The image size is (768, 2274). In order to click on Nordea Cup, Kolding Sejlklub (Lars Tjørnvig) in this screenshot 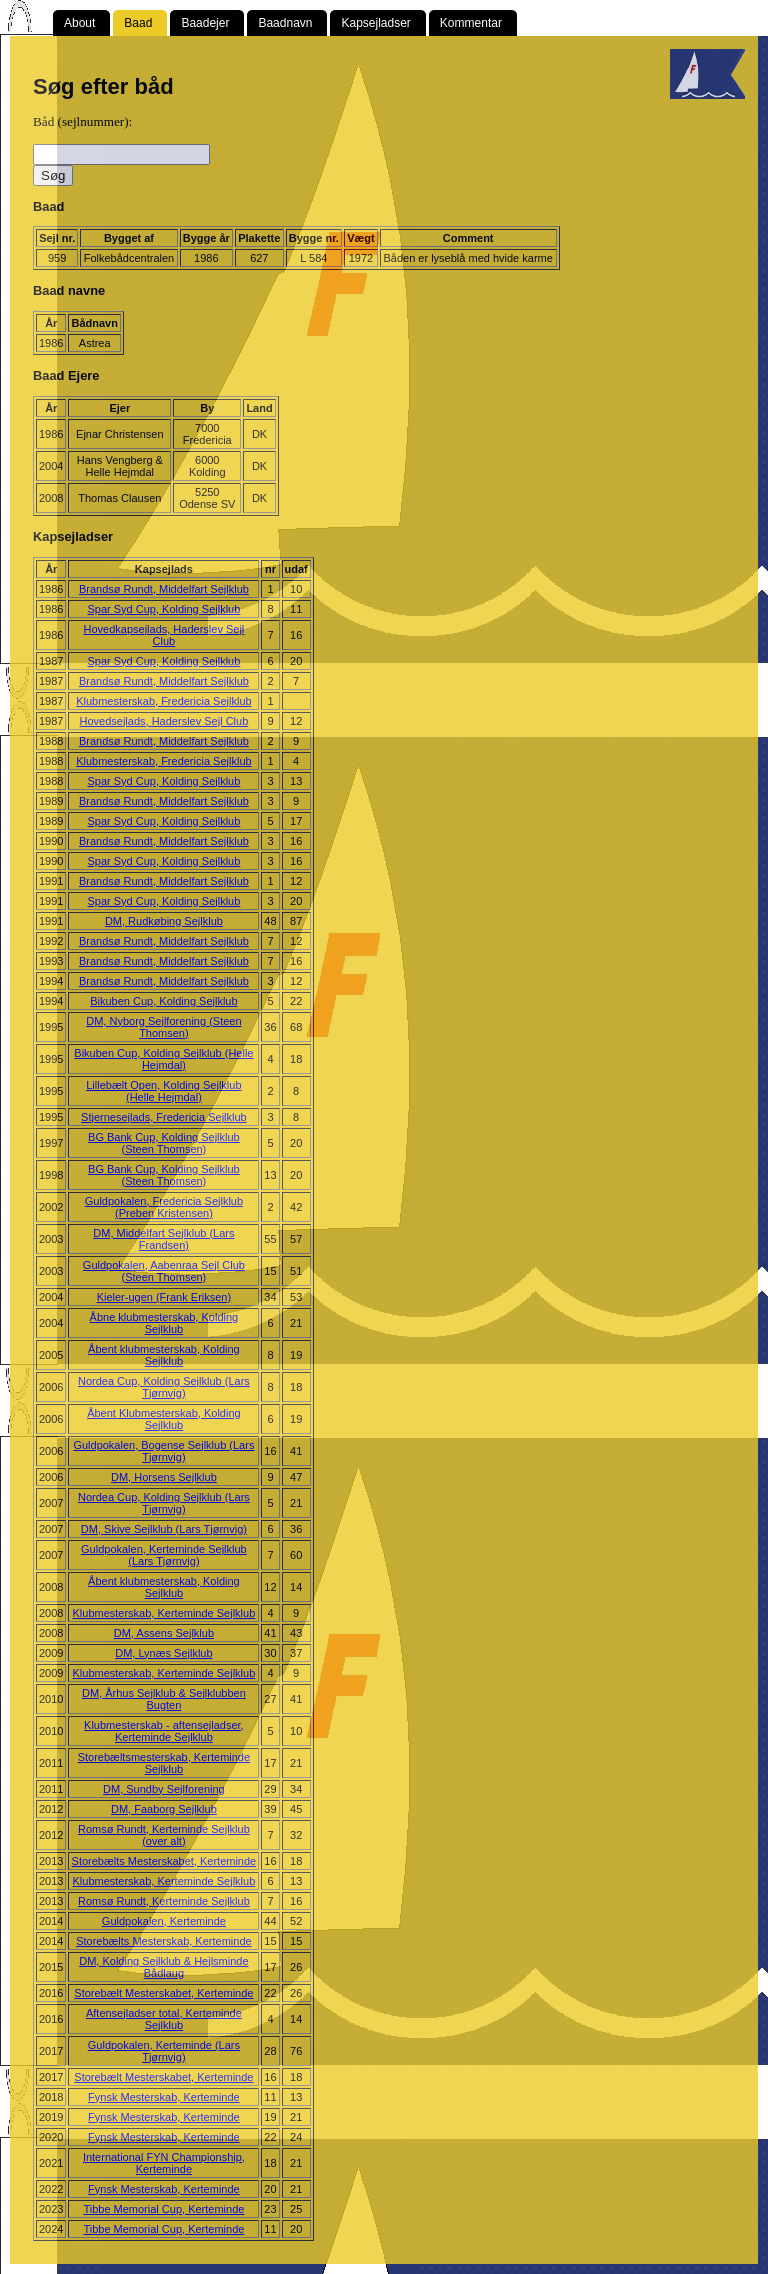, I will do `click(164, 1387)`.